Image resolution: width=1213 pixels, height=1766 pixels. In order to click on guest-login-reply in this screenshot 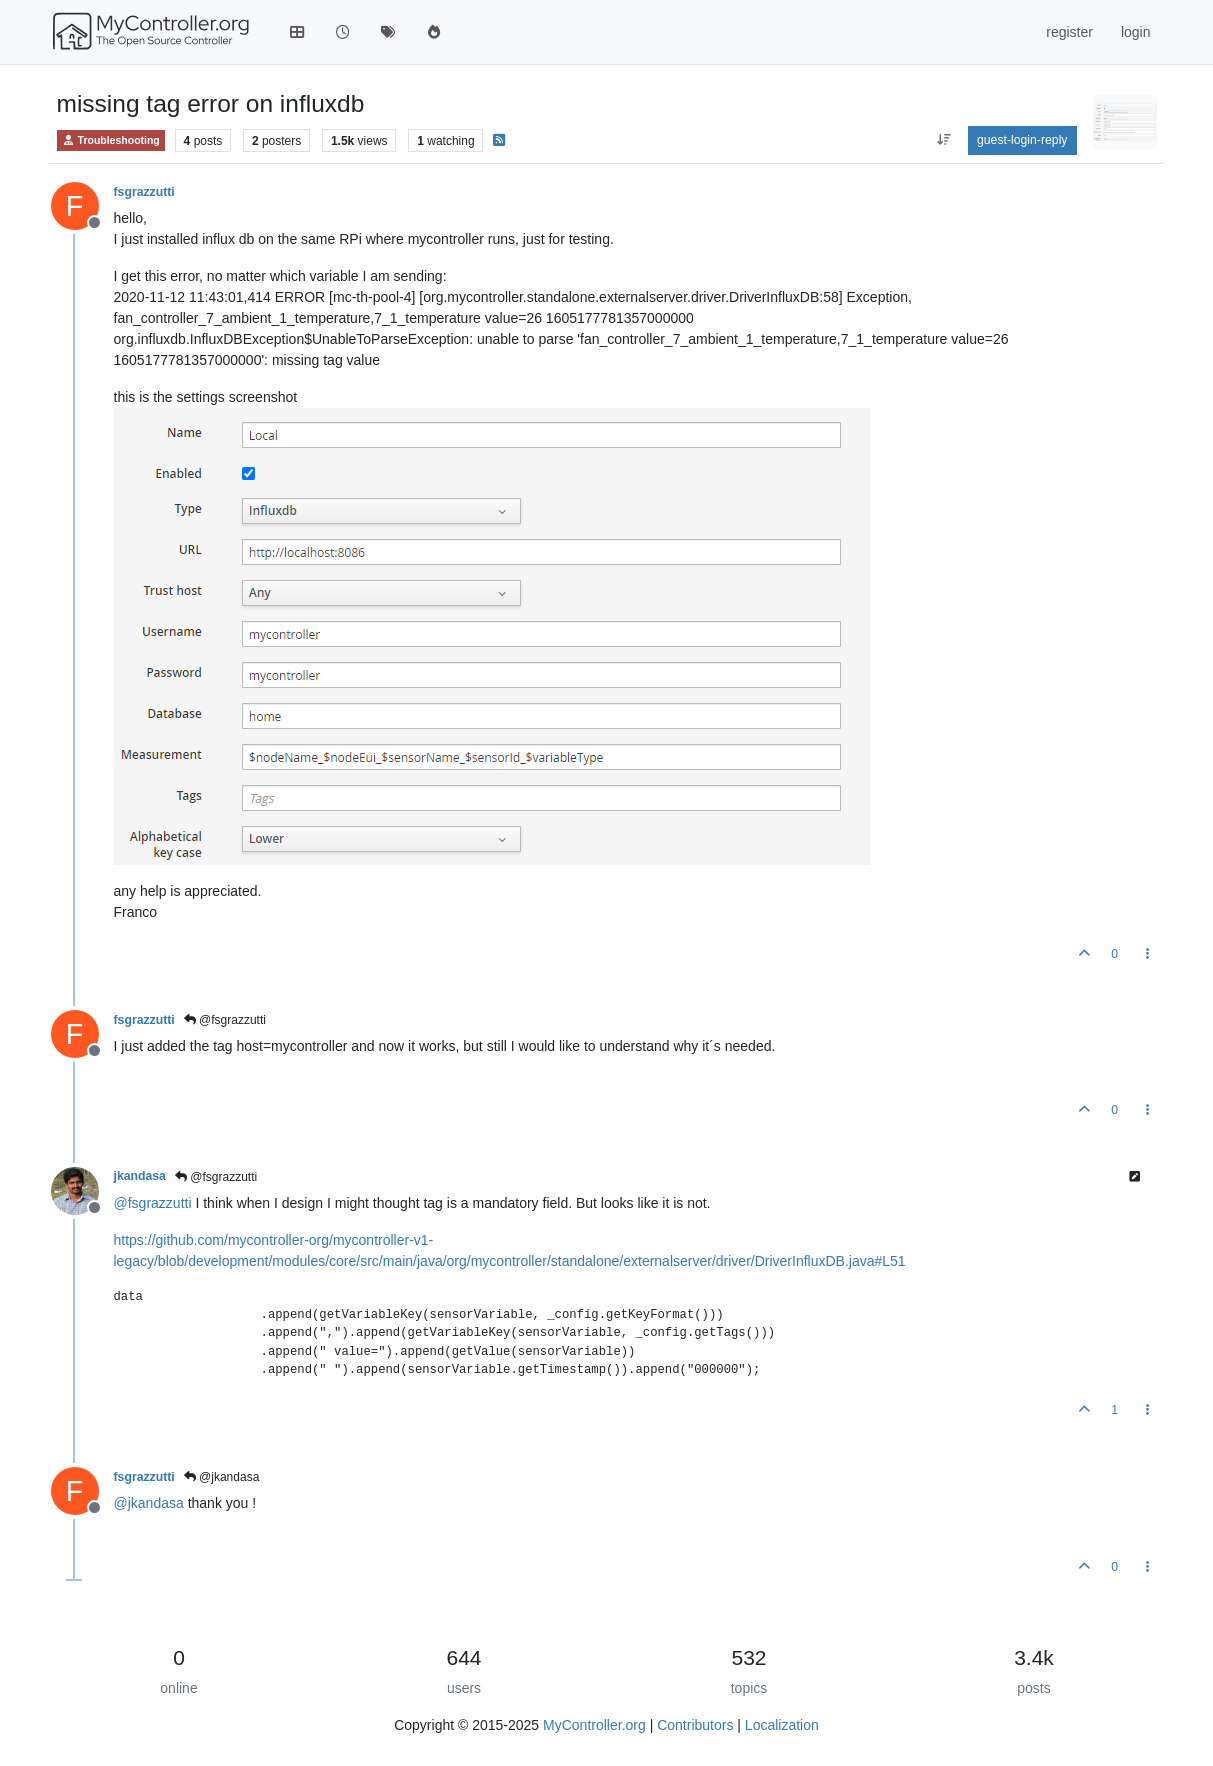, I will do `click(1022, 140)`.